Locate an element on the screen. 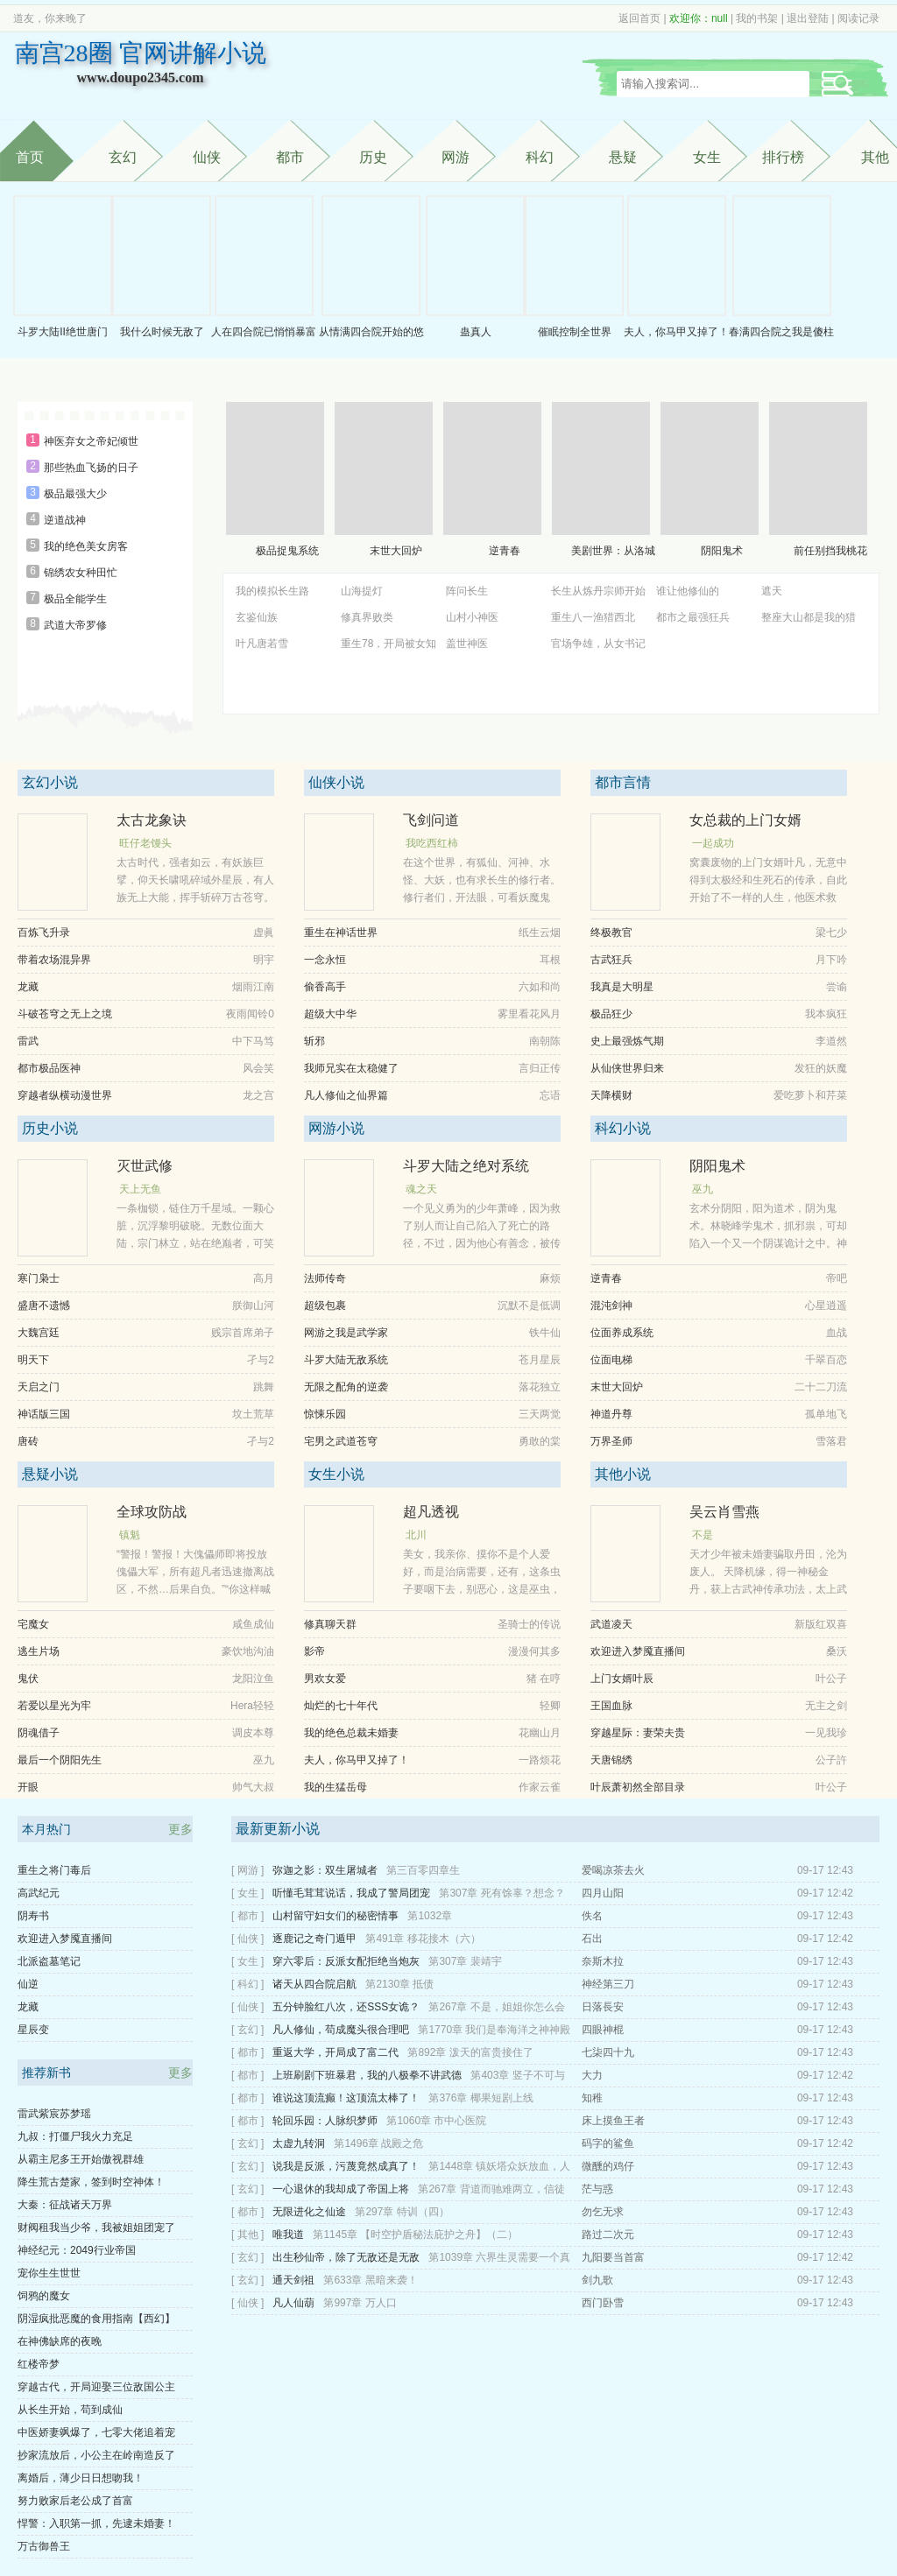  凡人仙葫 is located at coordinates (293, 2303).